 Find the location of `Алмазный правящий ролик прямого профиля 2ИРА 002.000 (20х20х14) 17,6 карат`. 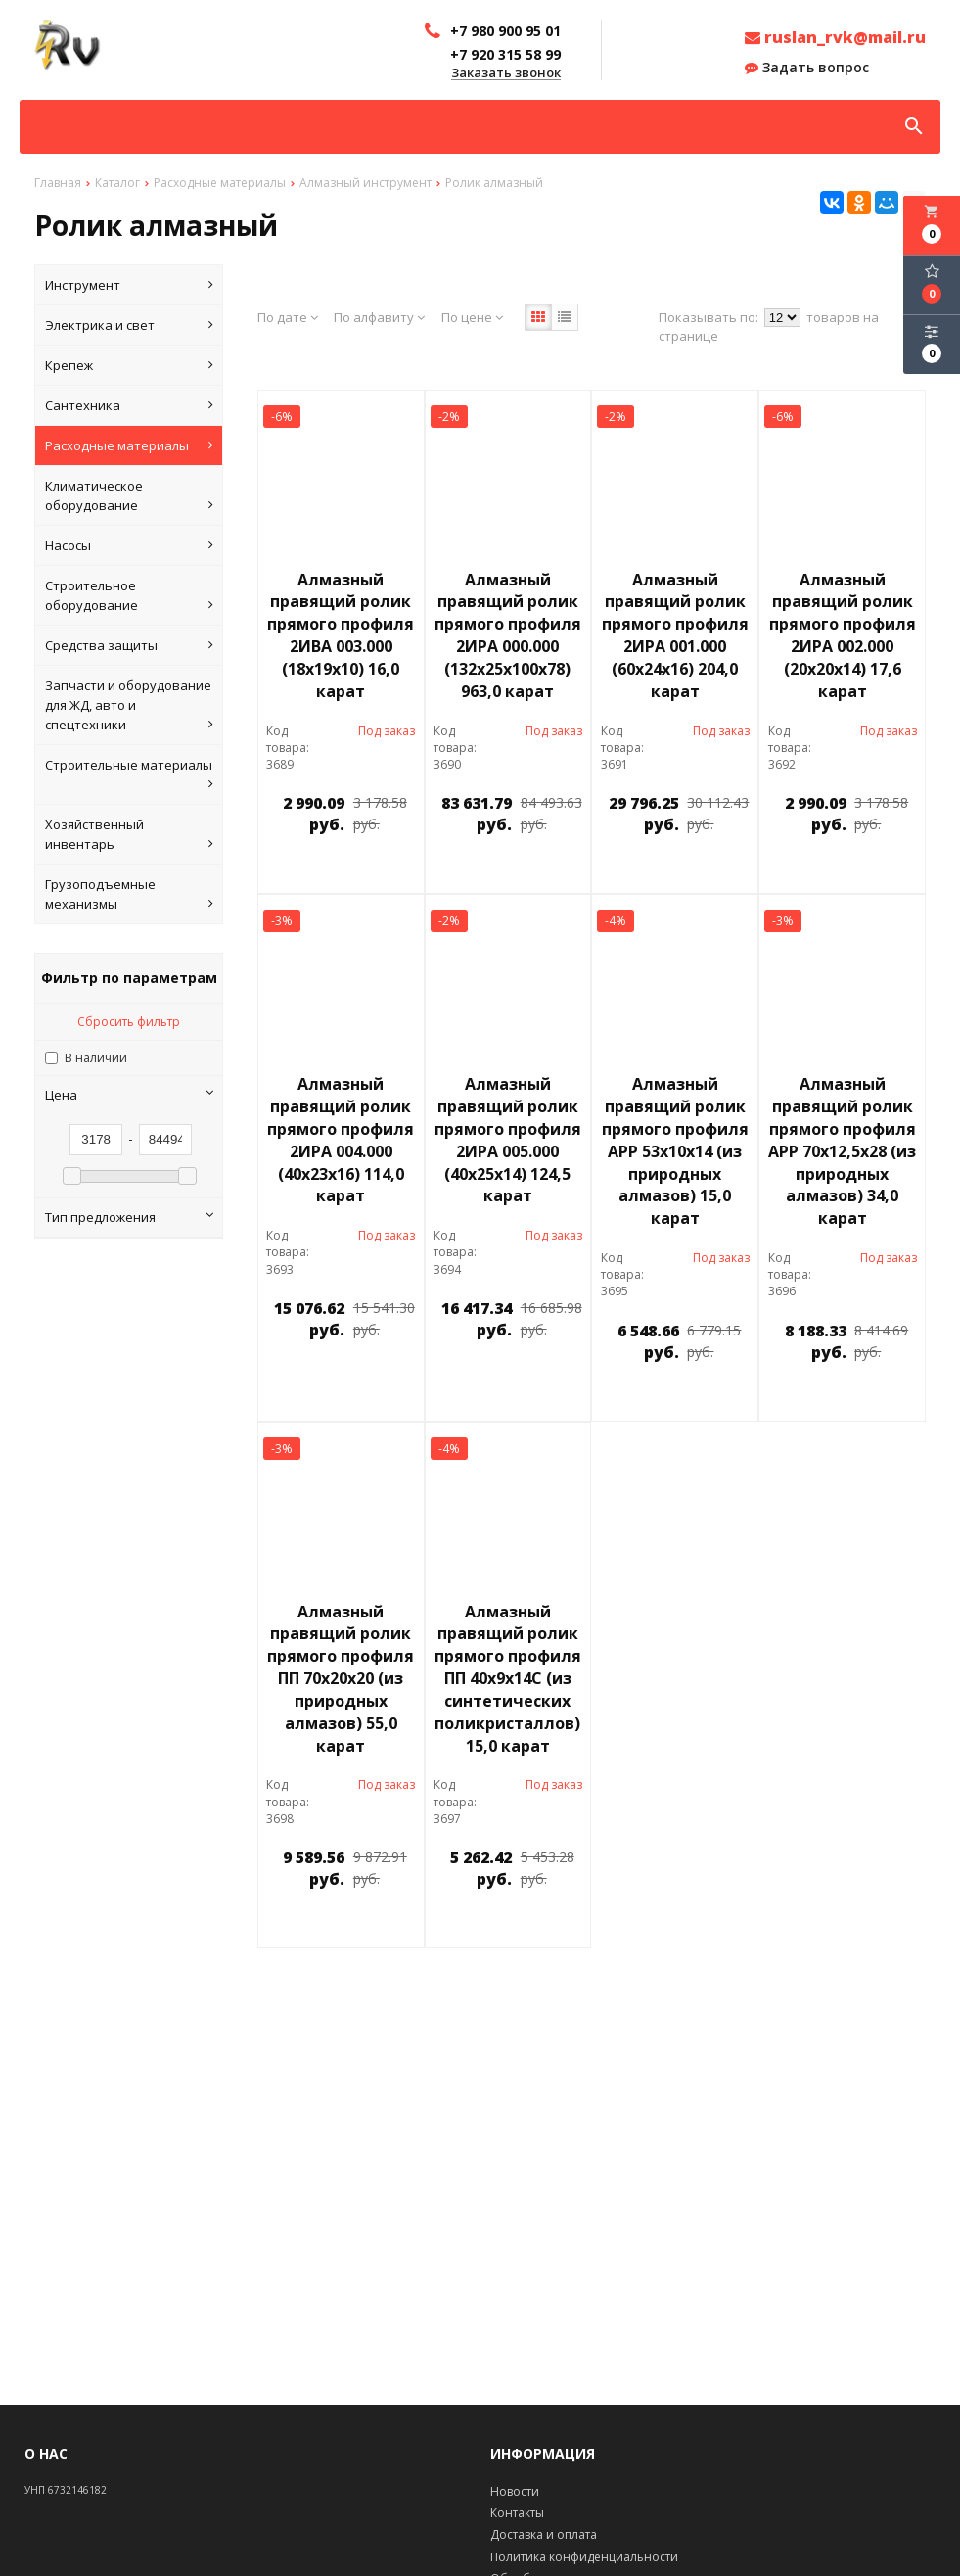

Алмазный правящий ролик прямого профиля 2ИРА 002.000 (20х20х14) 17,6 карат is located at coordinates (842, 635).